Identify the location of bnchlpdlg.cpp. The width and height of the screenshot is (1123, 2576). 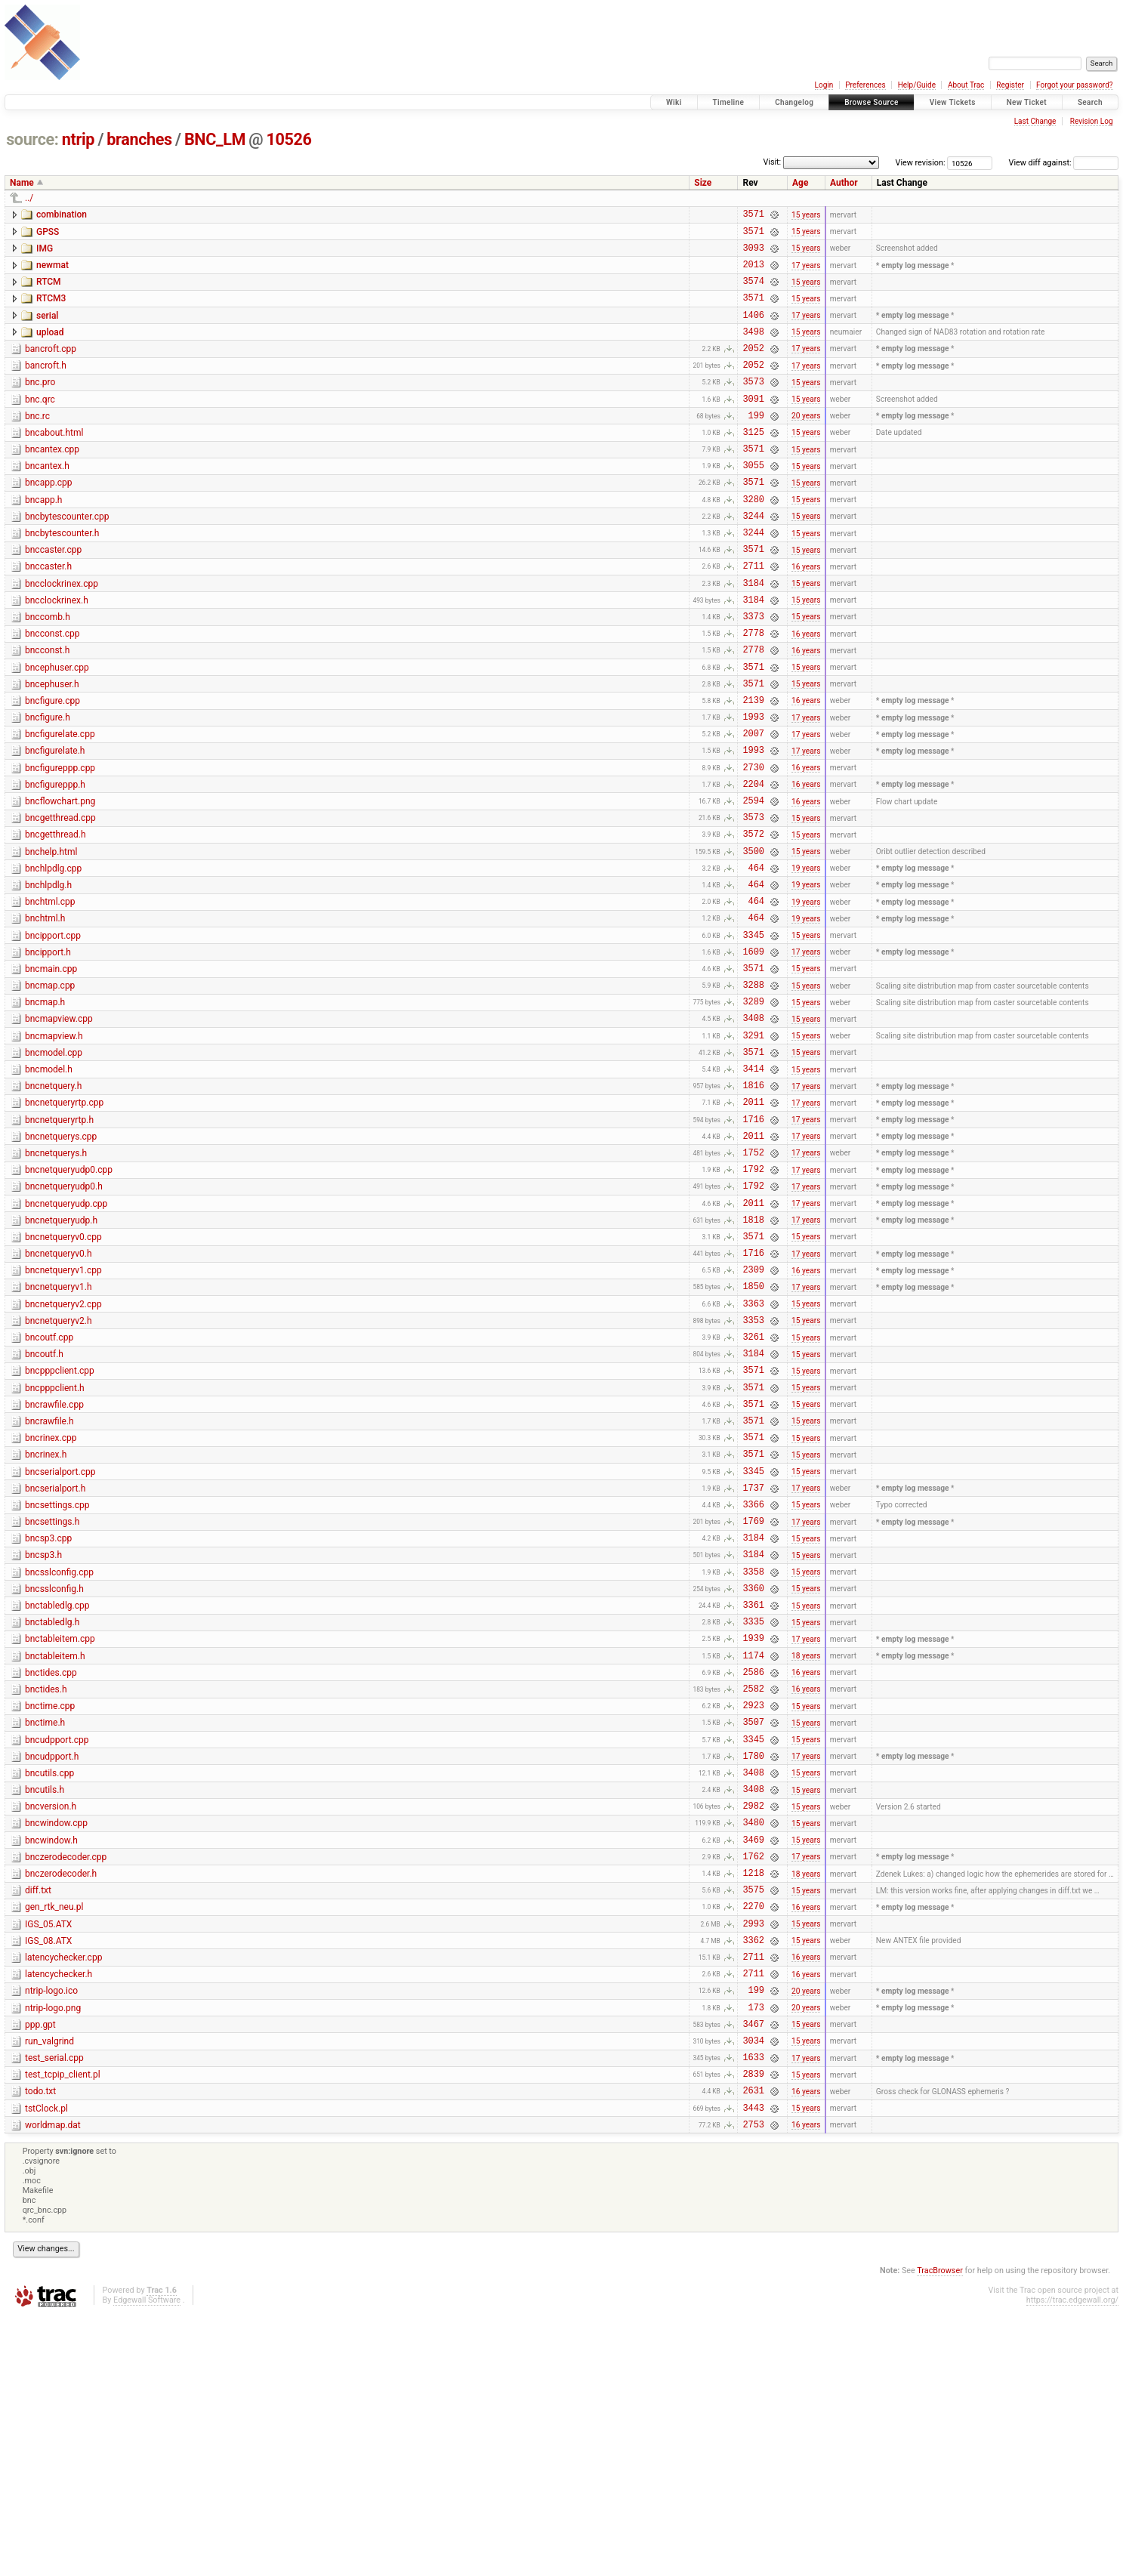
(53, 957).